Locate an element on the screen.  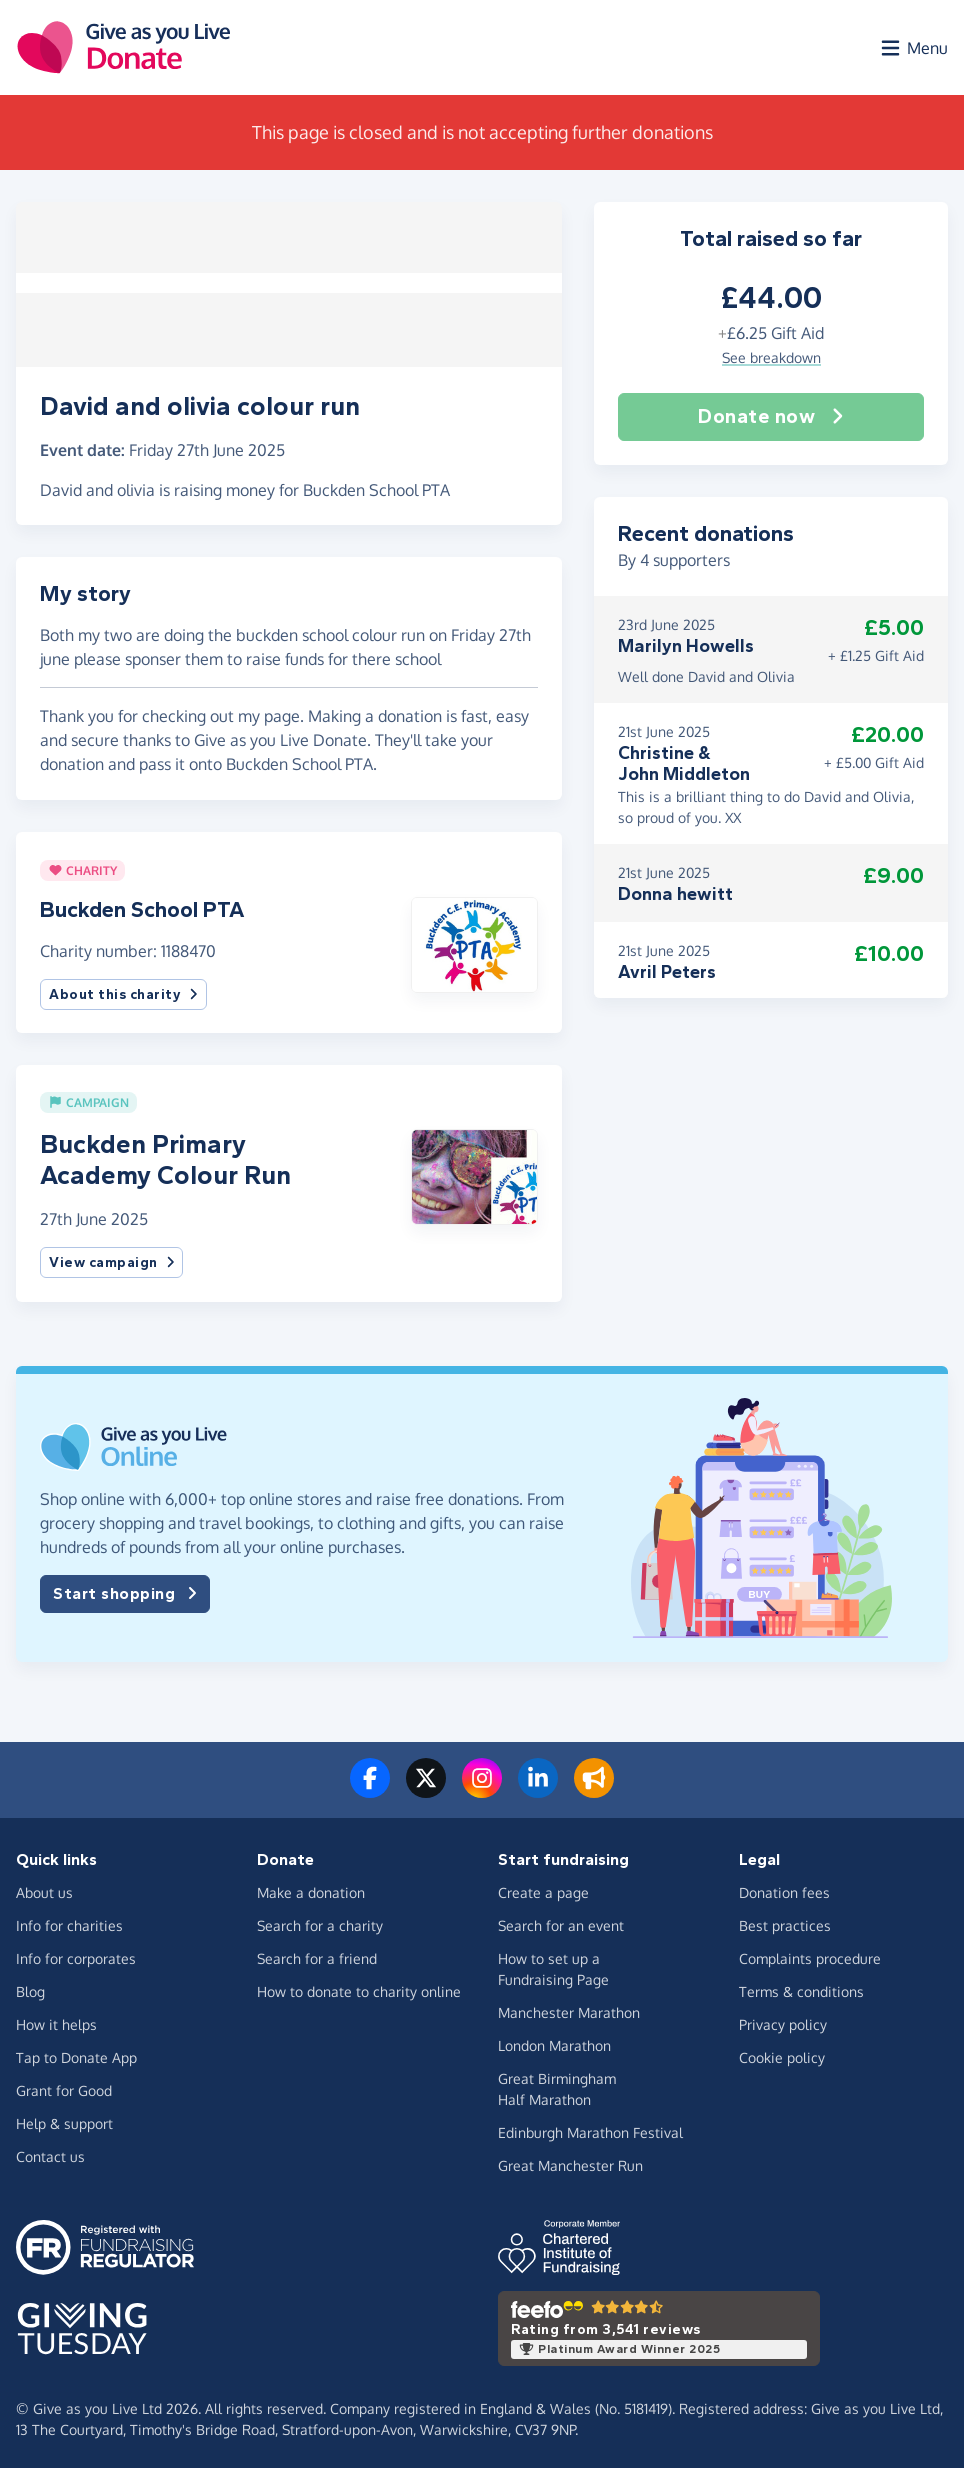
Make a donation is located at coordinates (311, 1888).